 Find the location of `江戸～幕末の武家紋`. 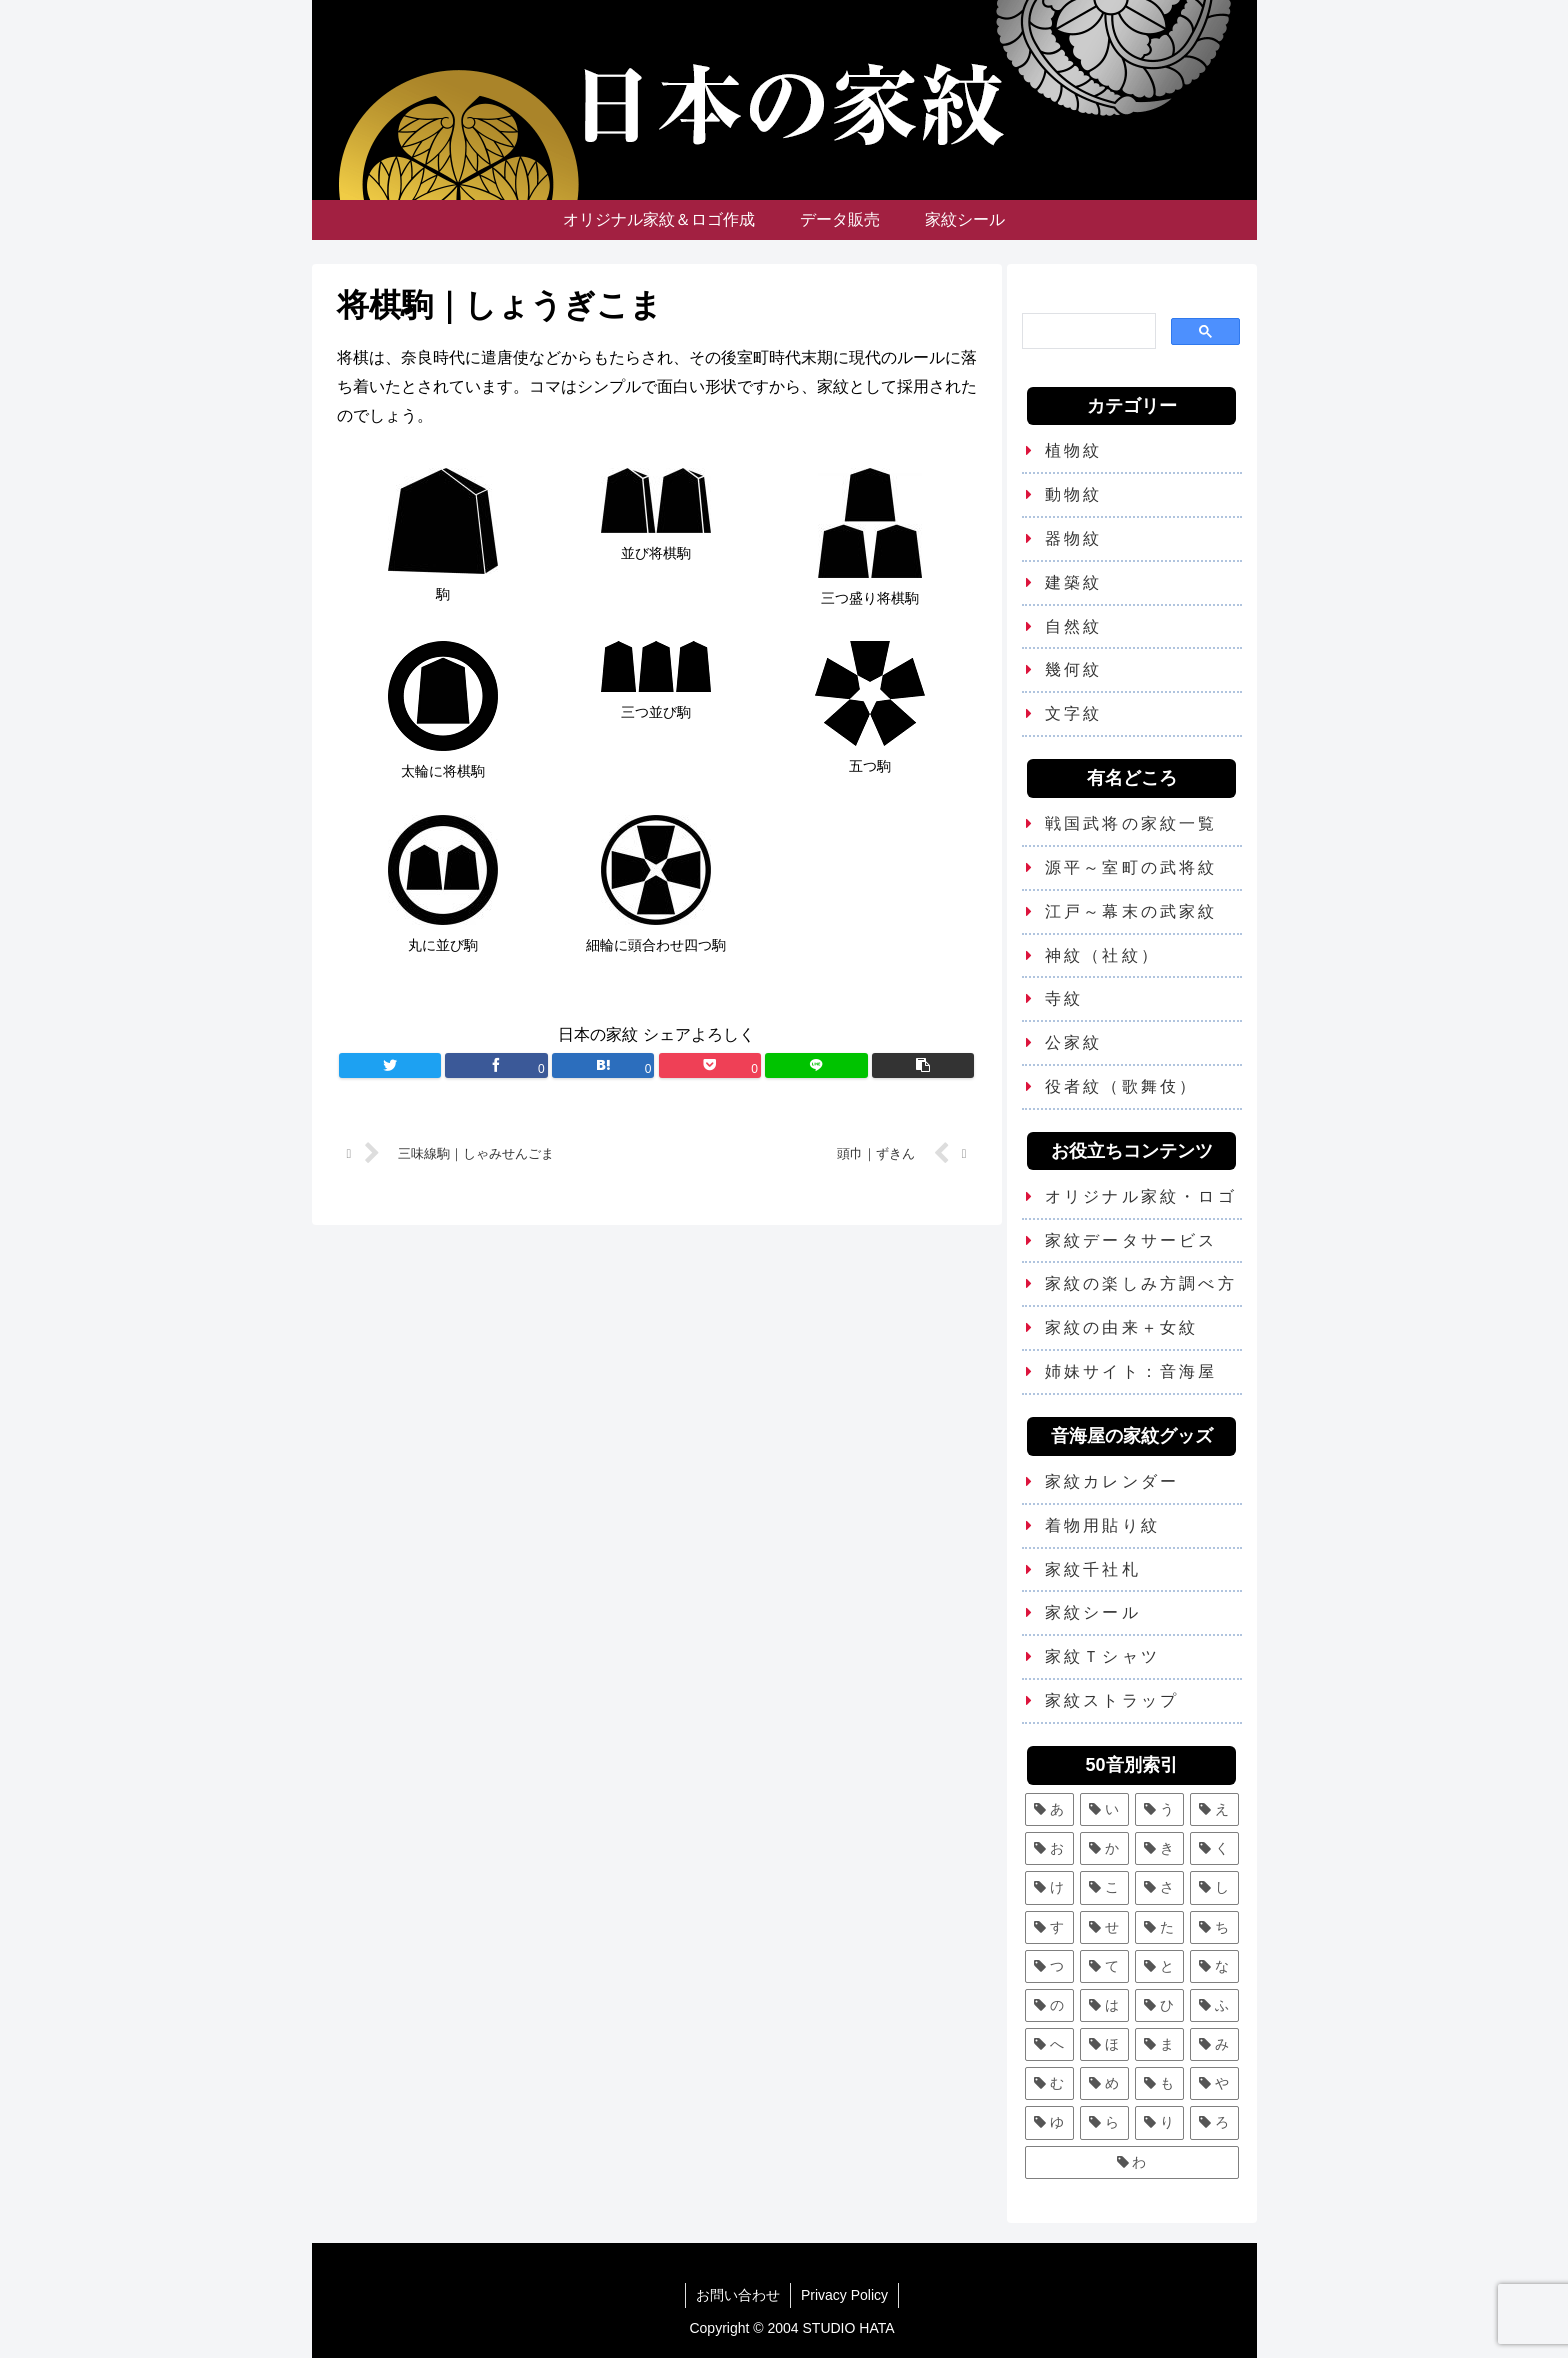

江戸～幕末の武家紋 is located at coordinates (1131, 911).